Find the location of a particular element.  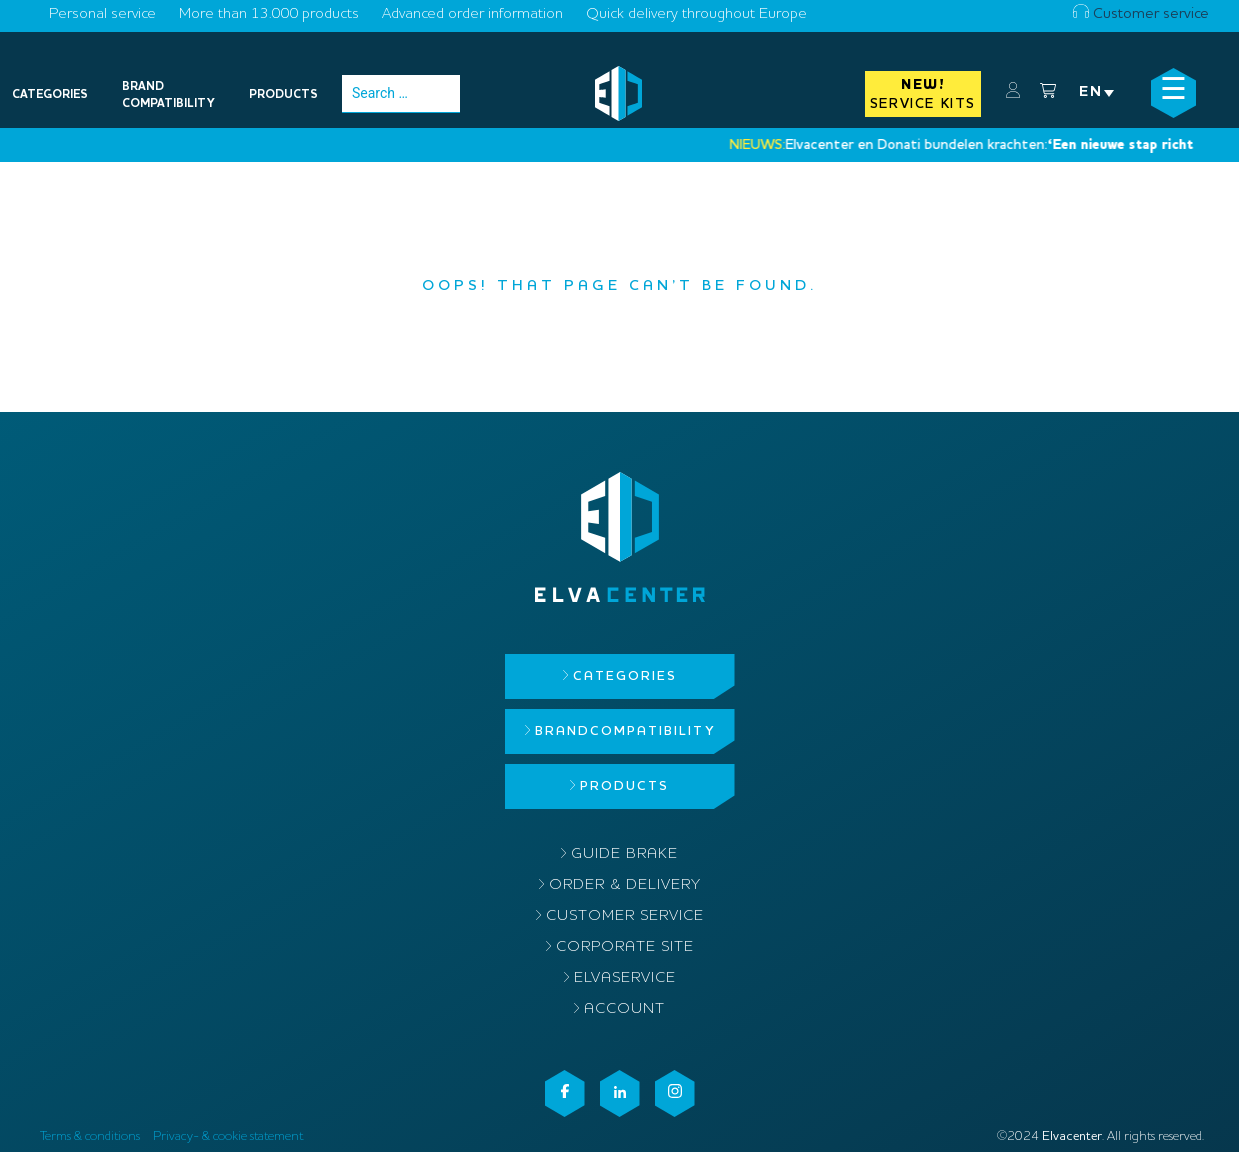

Categories is located at coordinates (625, 676).